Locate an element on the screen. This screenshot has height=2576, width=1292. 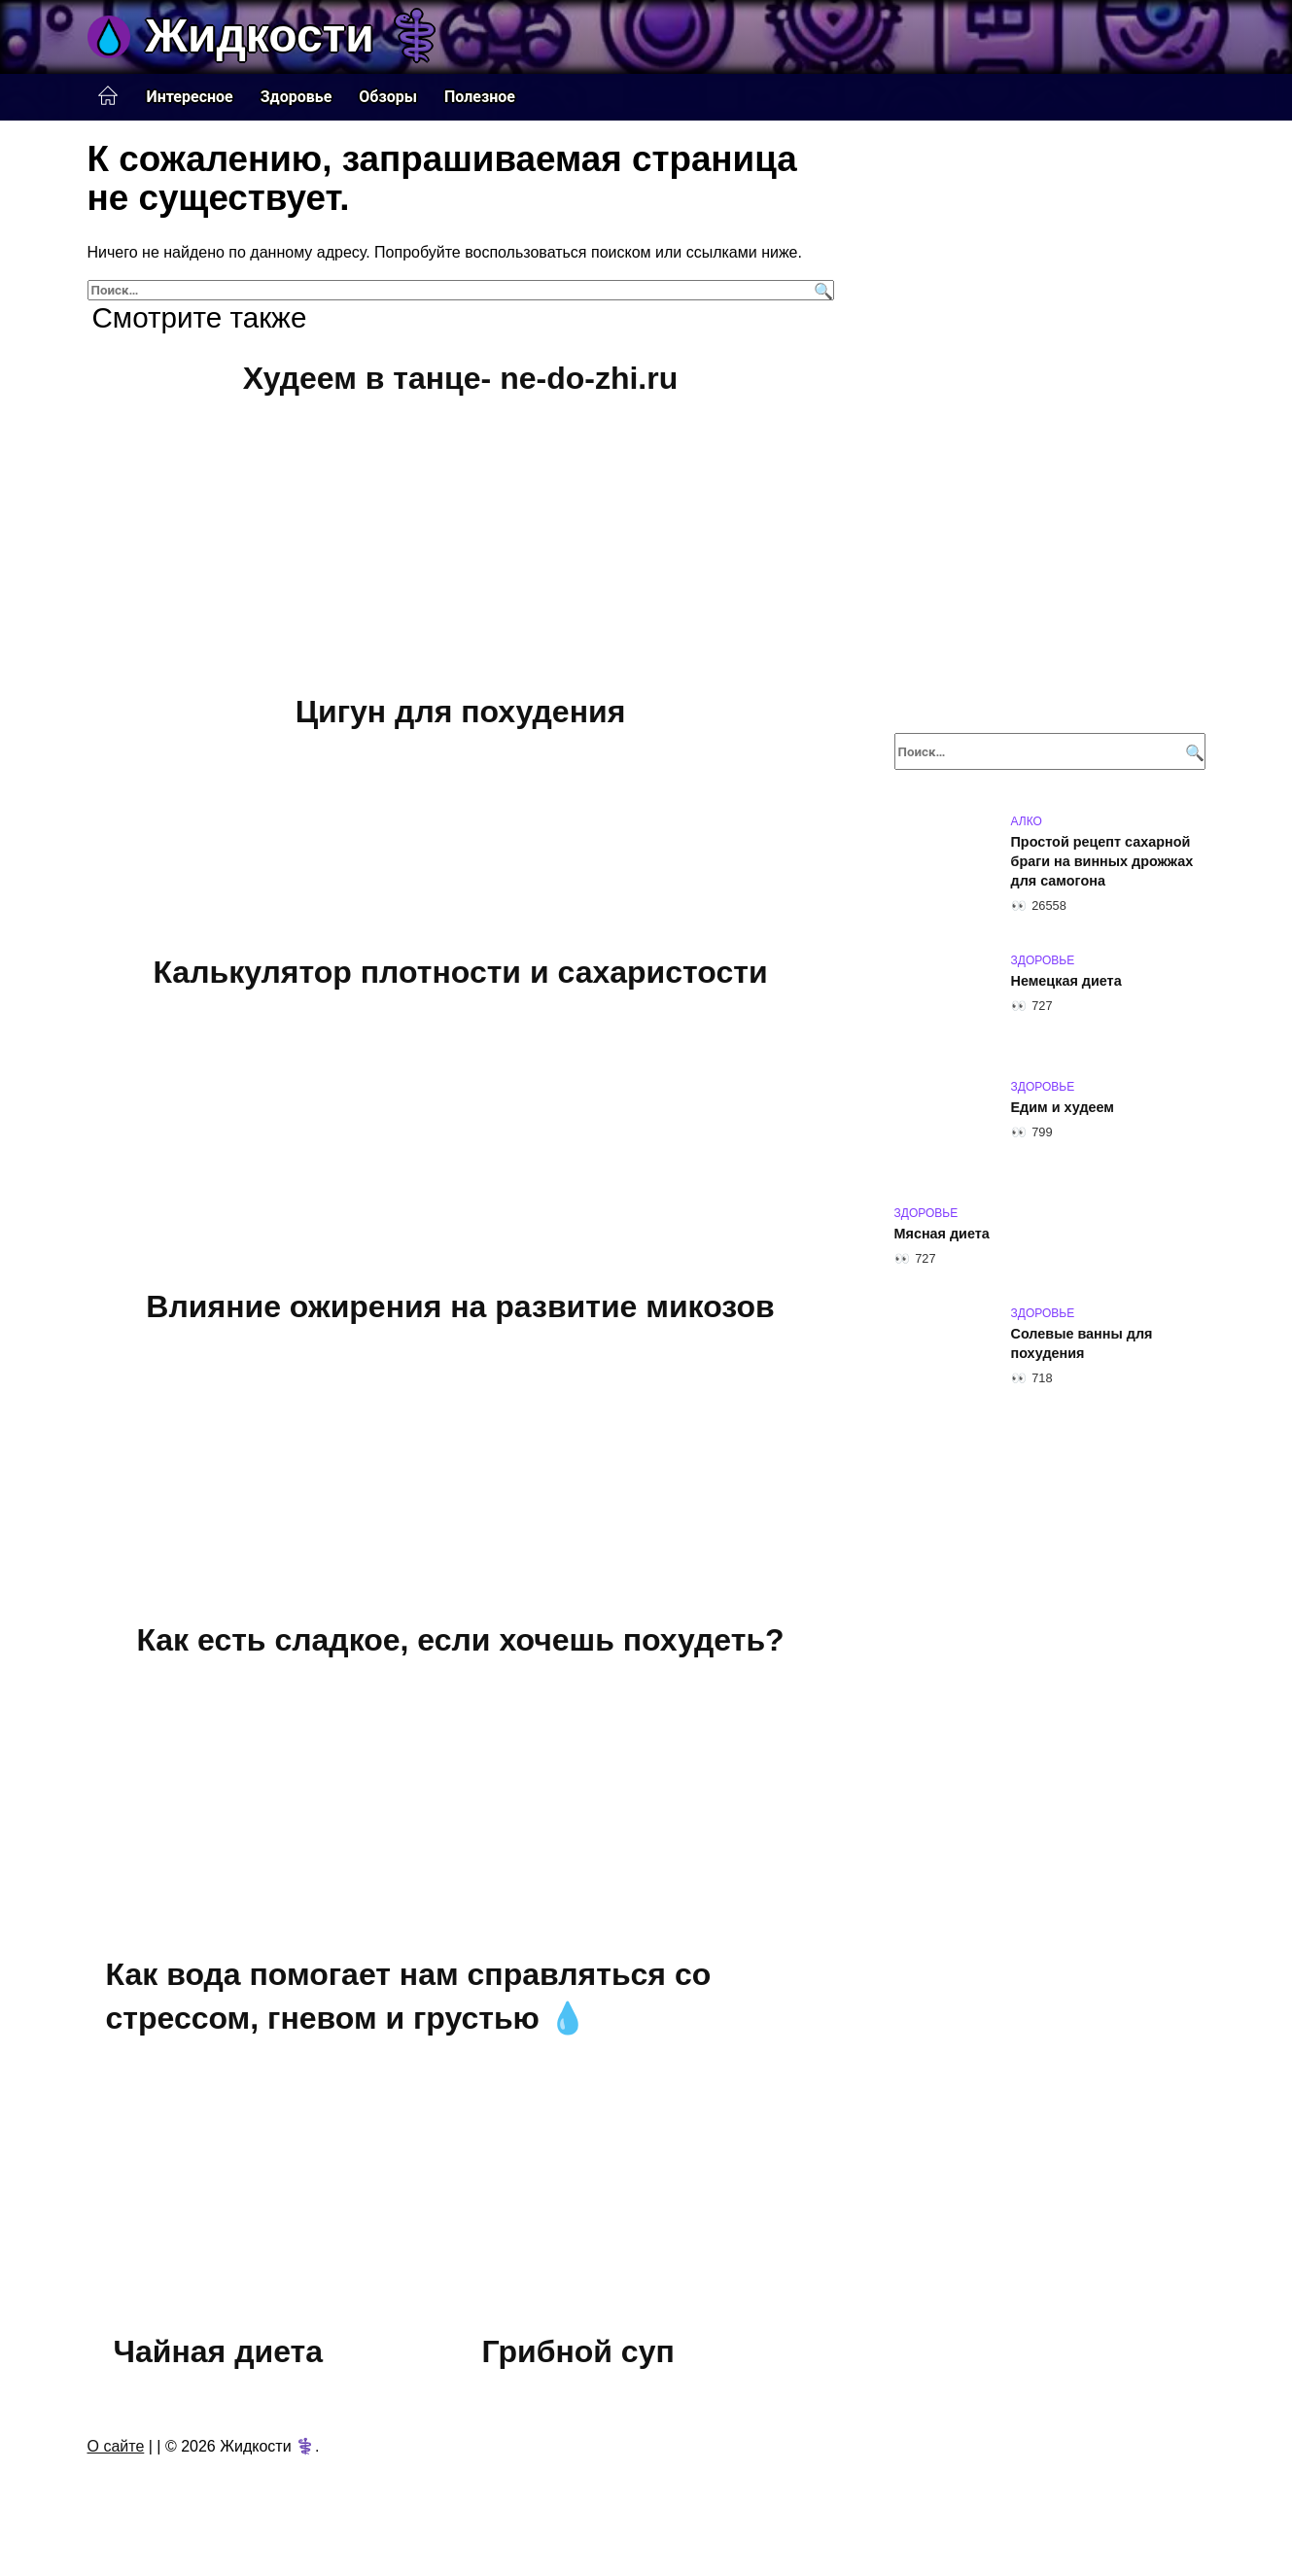
Жидкости ⚕️ is located at coordinates (295, 35).